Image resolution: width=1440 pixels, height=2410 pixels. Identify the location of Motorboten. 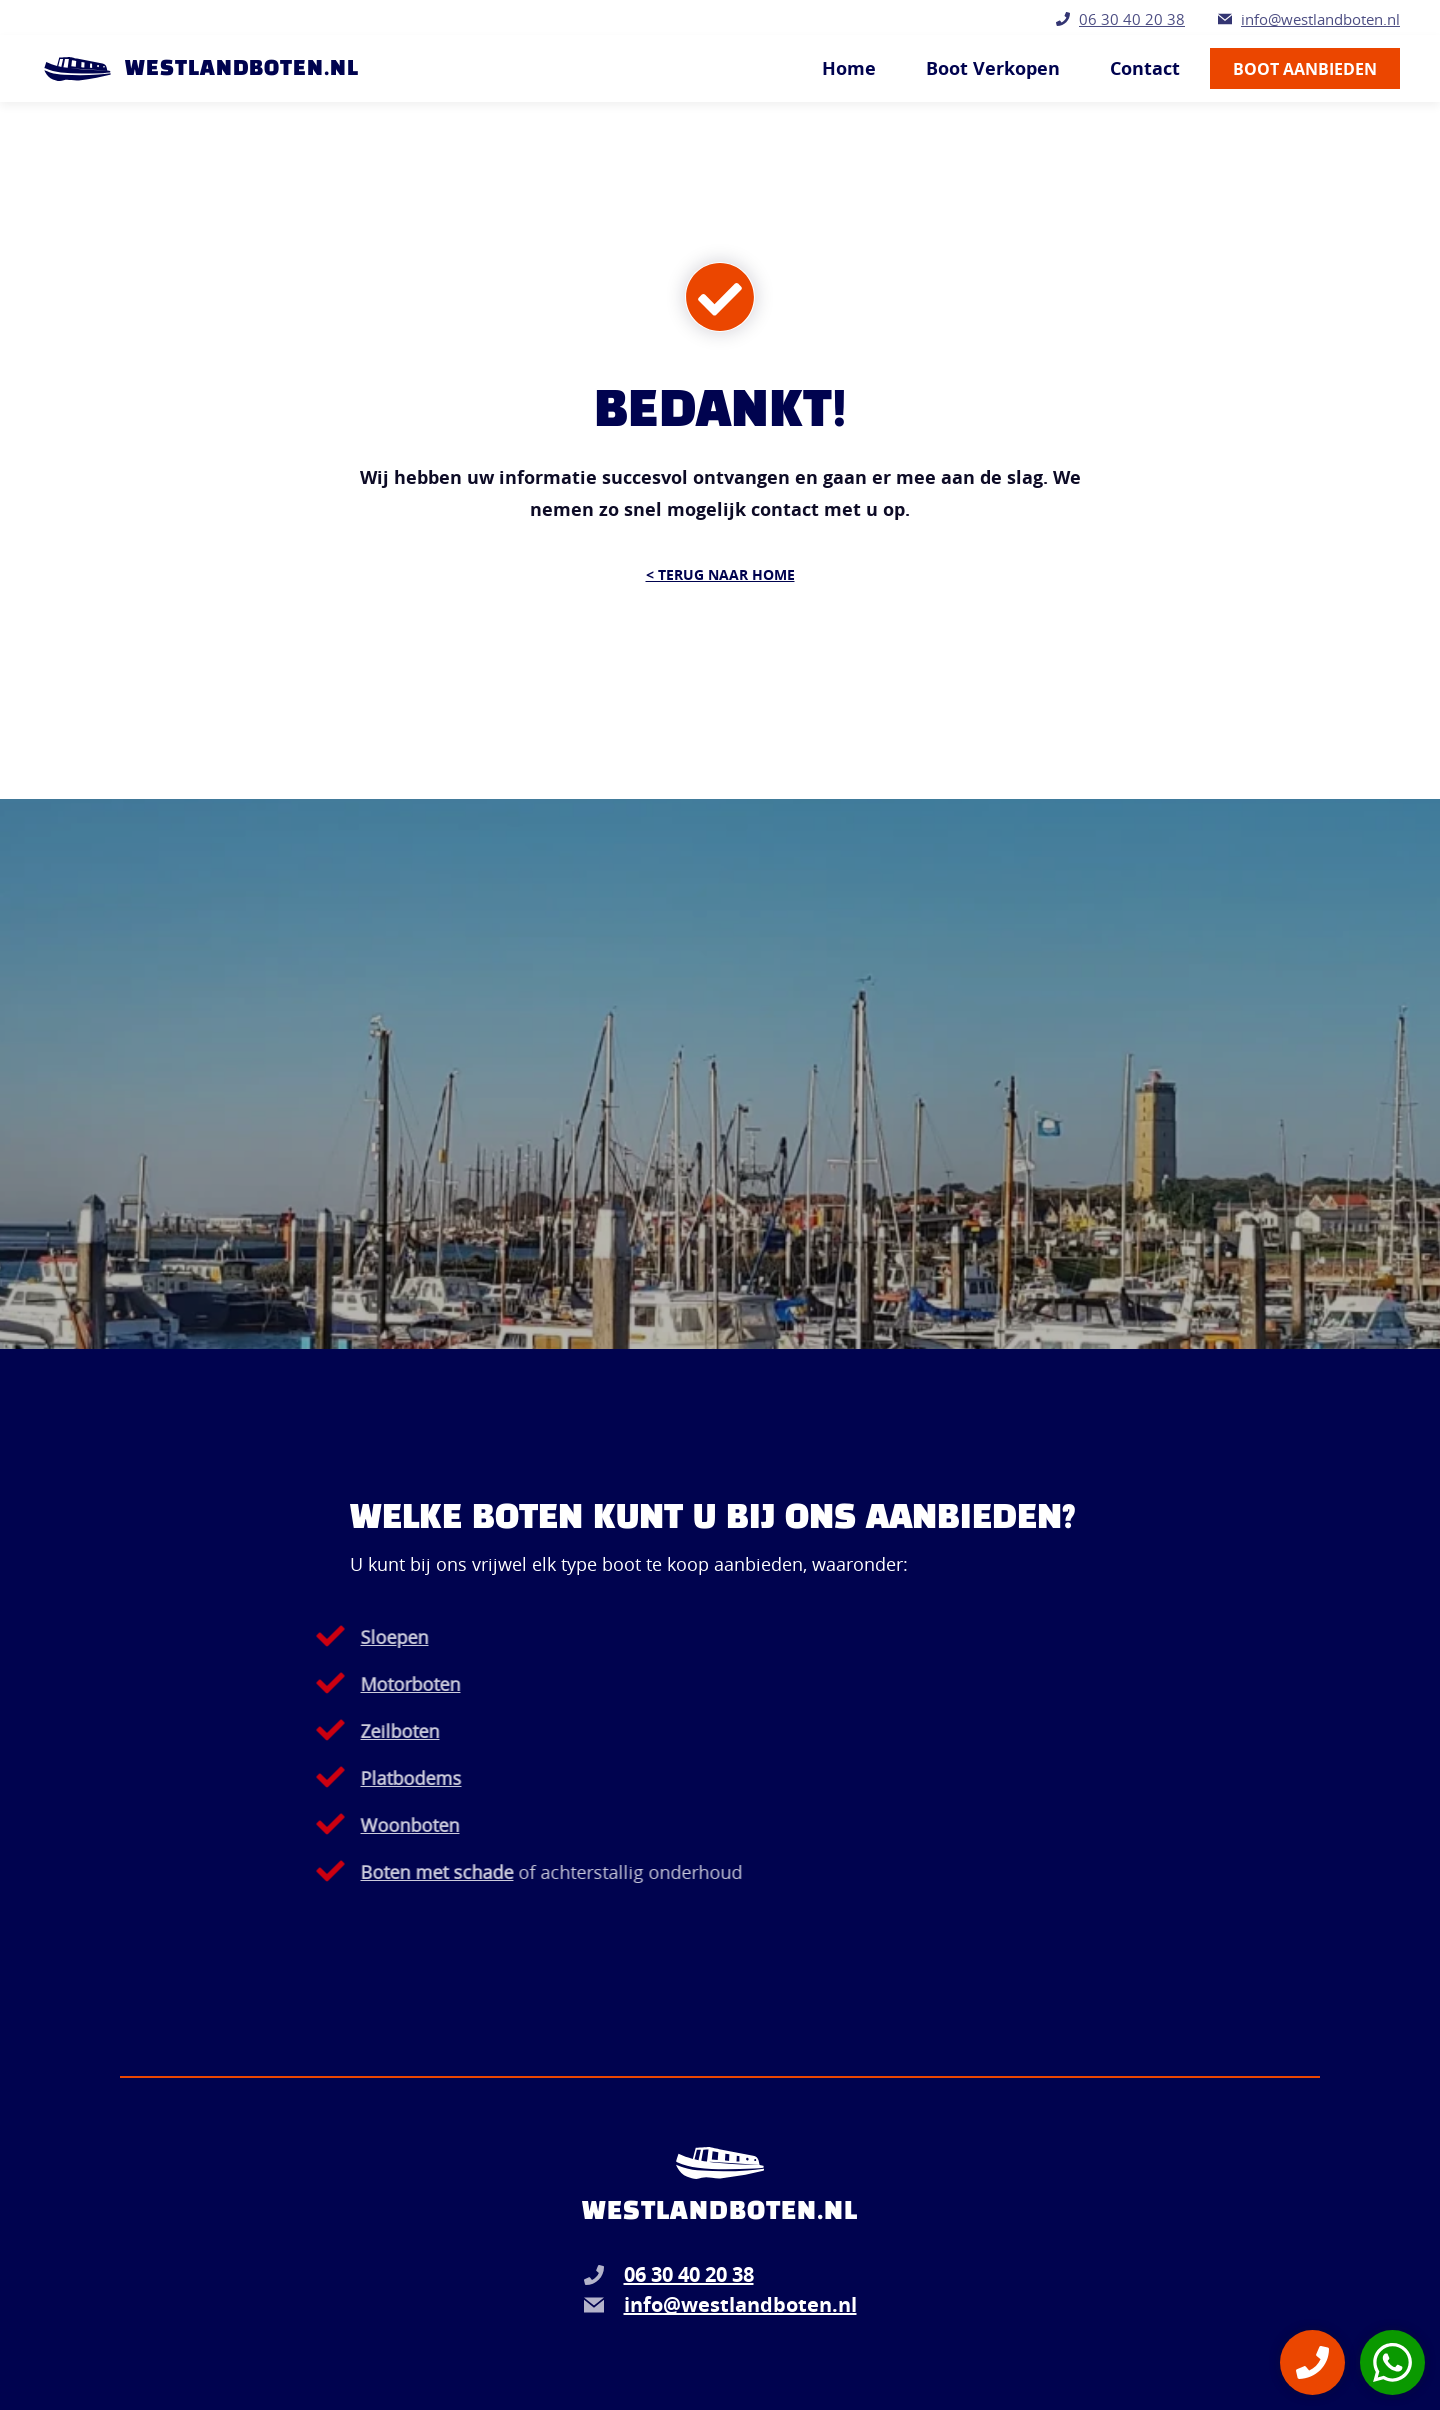
(346, 1684).